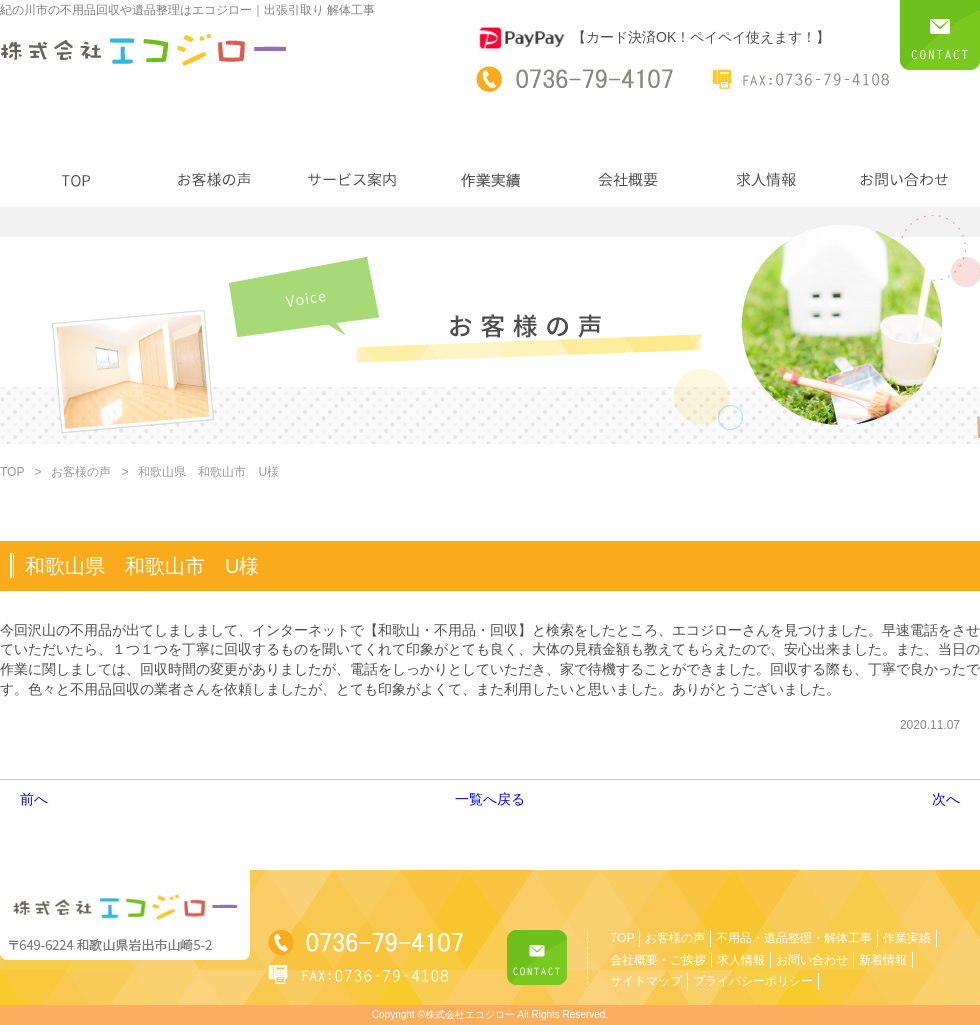 The image size is (980, 1025). Describe the element at coordinates (907, 938) in the screenshot. I see `作業実績` at that location.